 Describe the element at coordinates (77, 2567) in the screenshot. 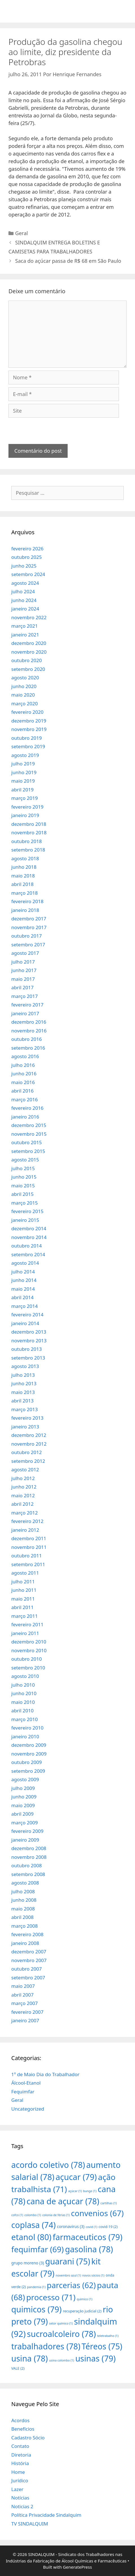

I see `GeneratePress` at that location.